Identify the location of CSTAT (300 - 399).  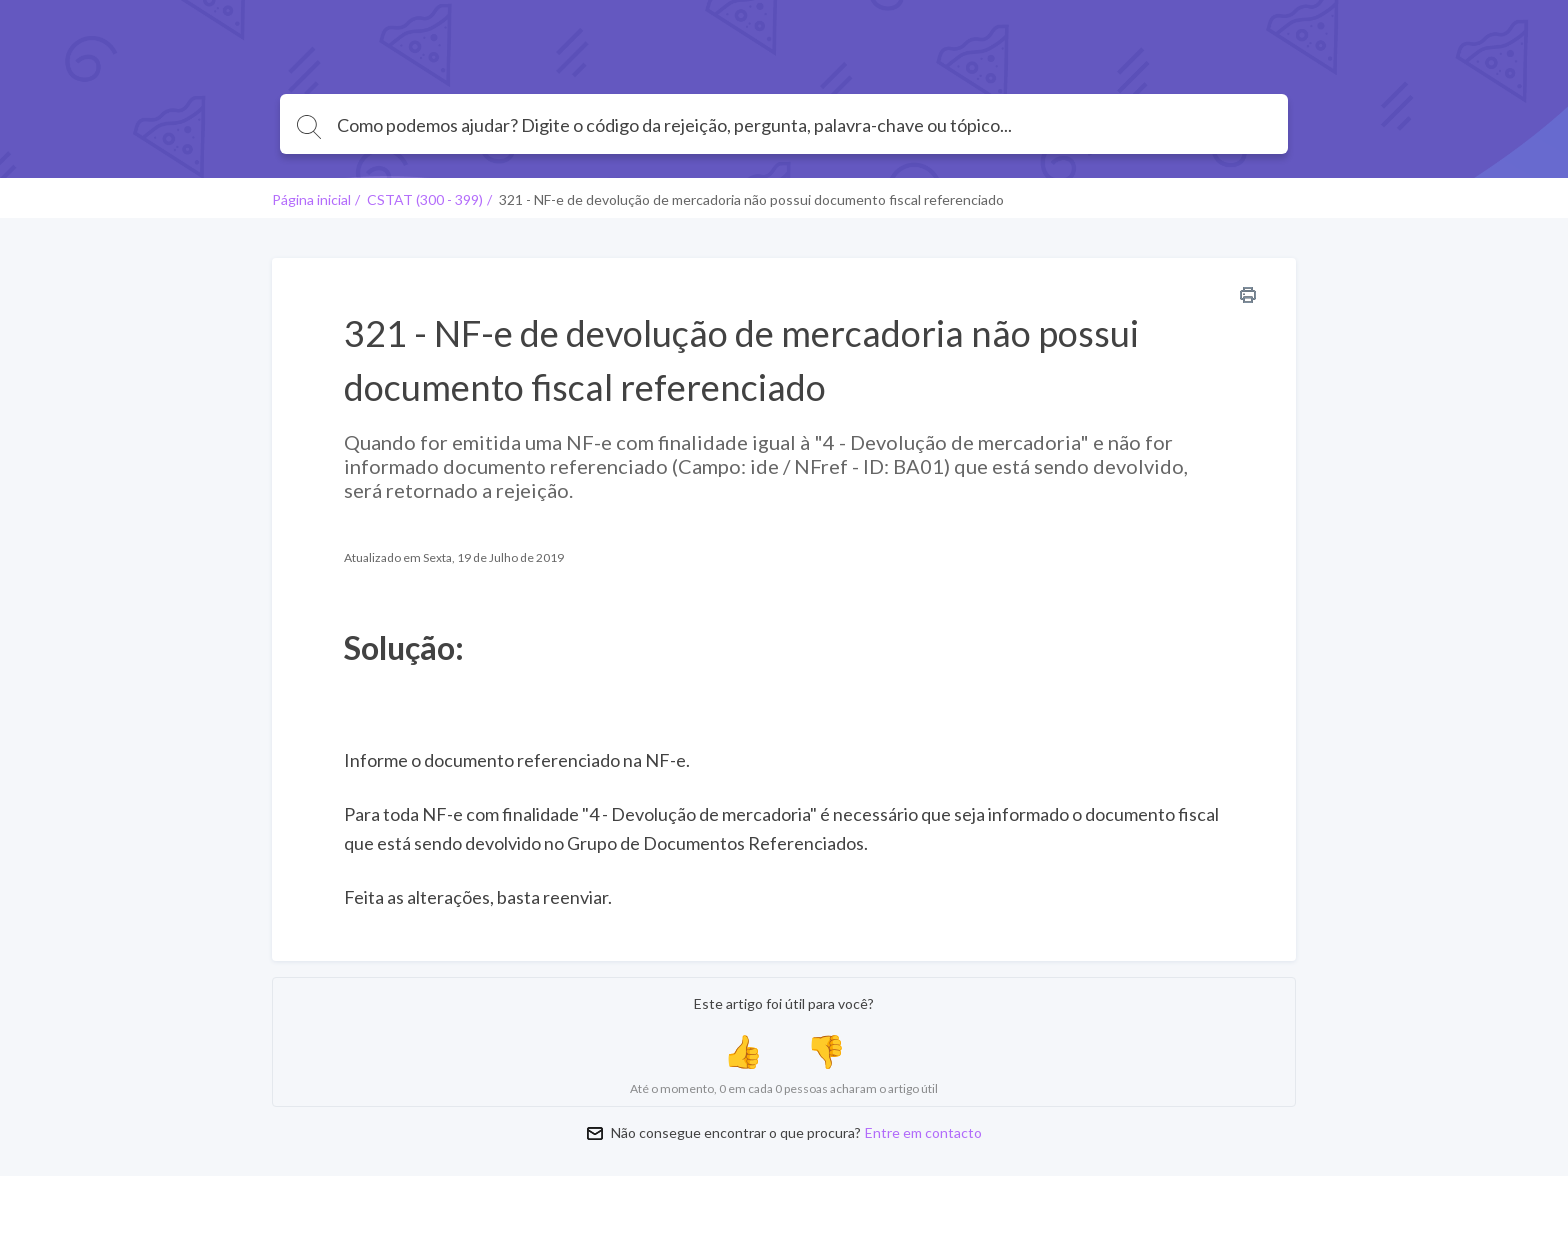
(425, 199).